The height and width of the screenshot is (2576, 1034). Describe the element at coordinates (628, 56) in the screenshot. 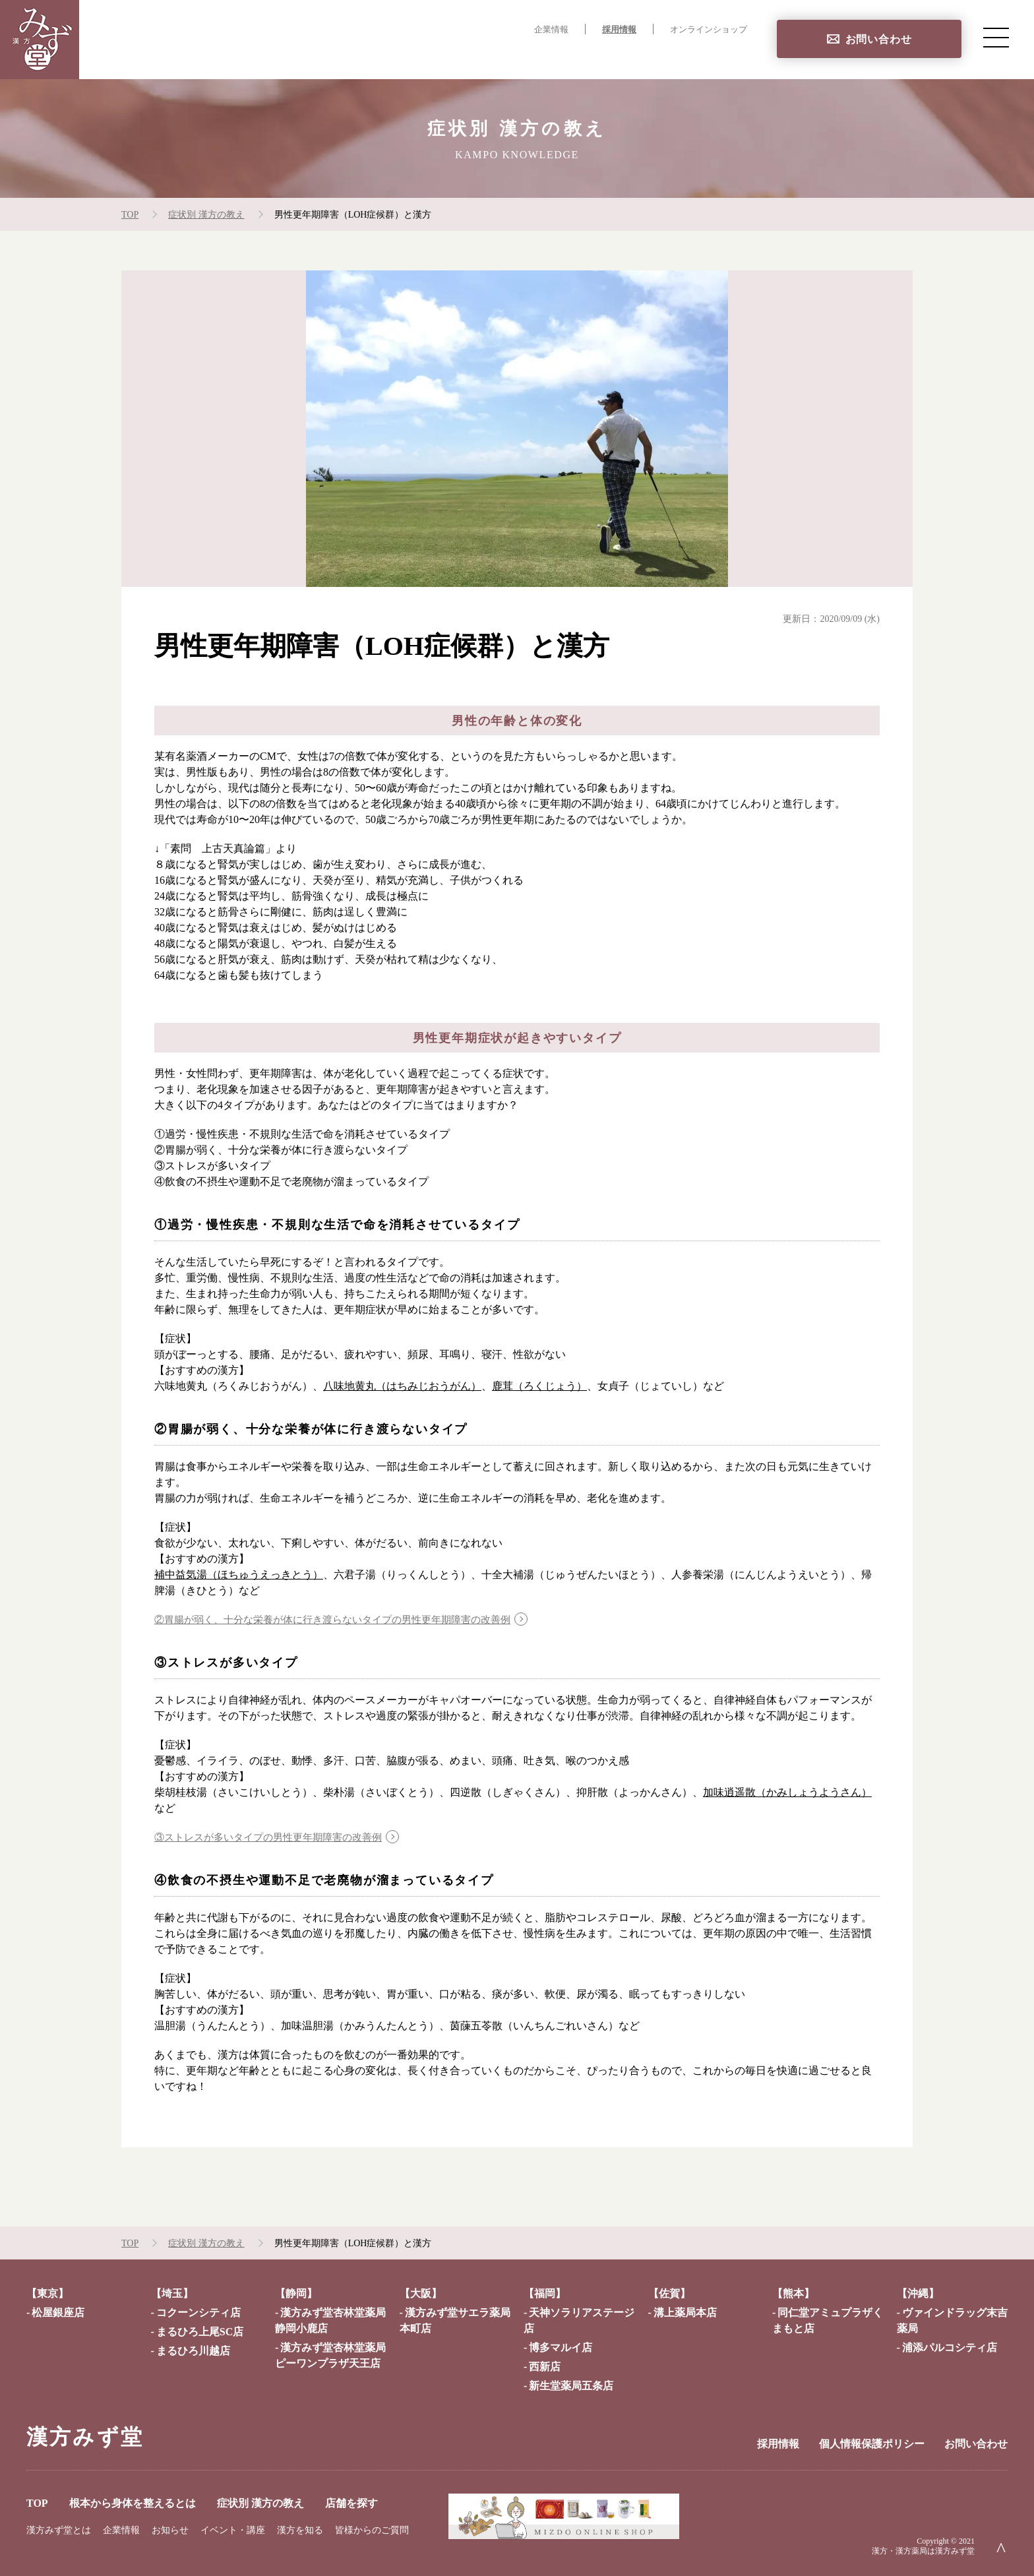

I see `症状別 漢方の教え` at that location.